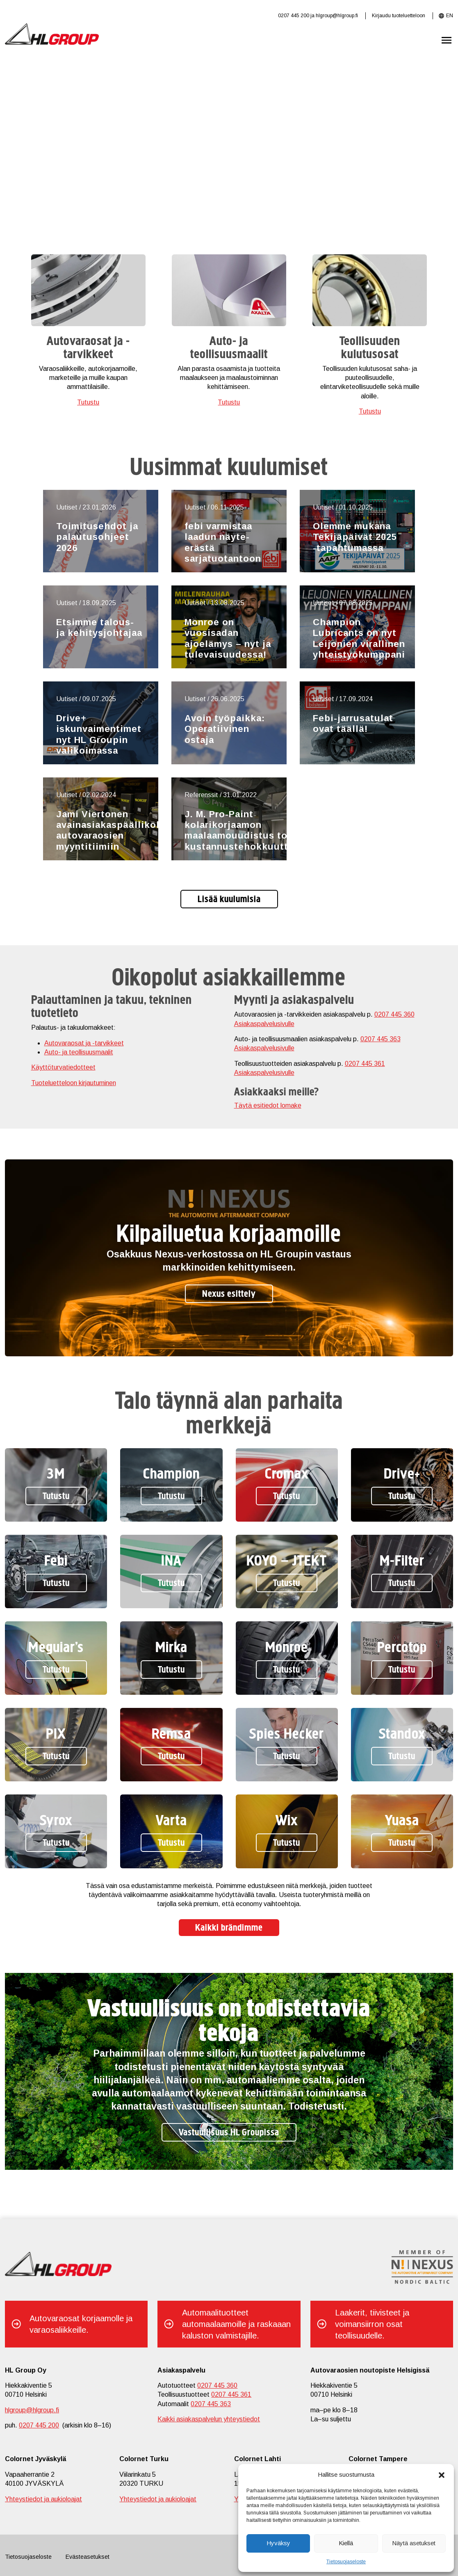  I want to click on Tutustu, so click(88, 402).